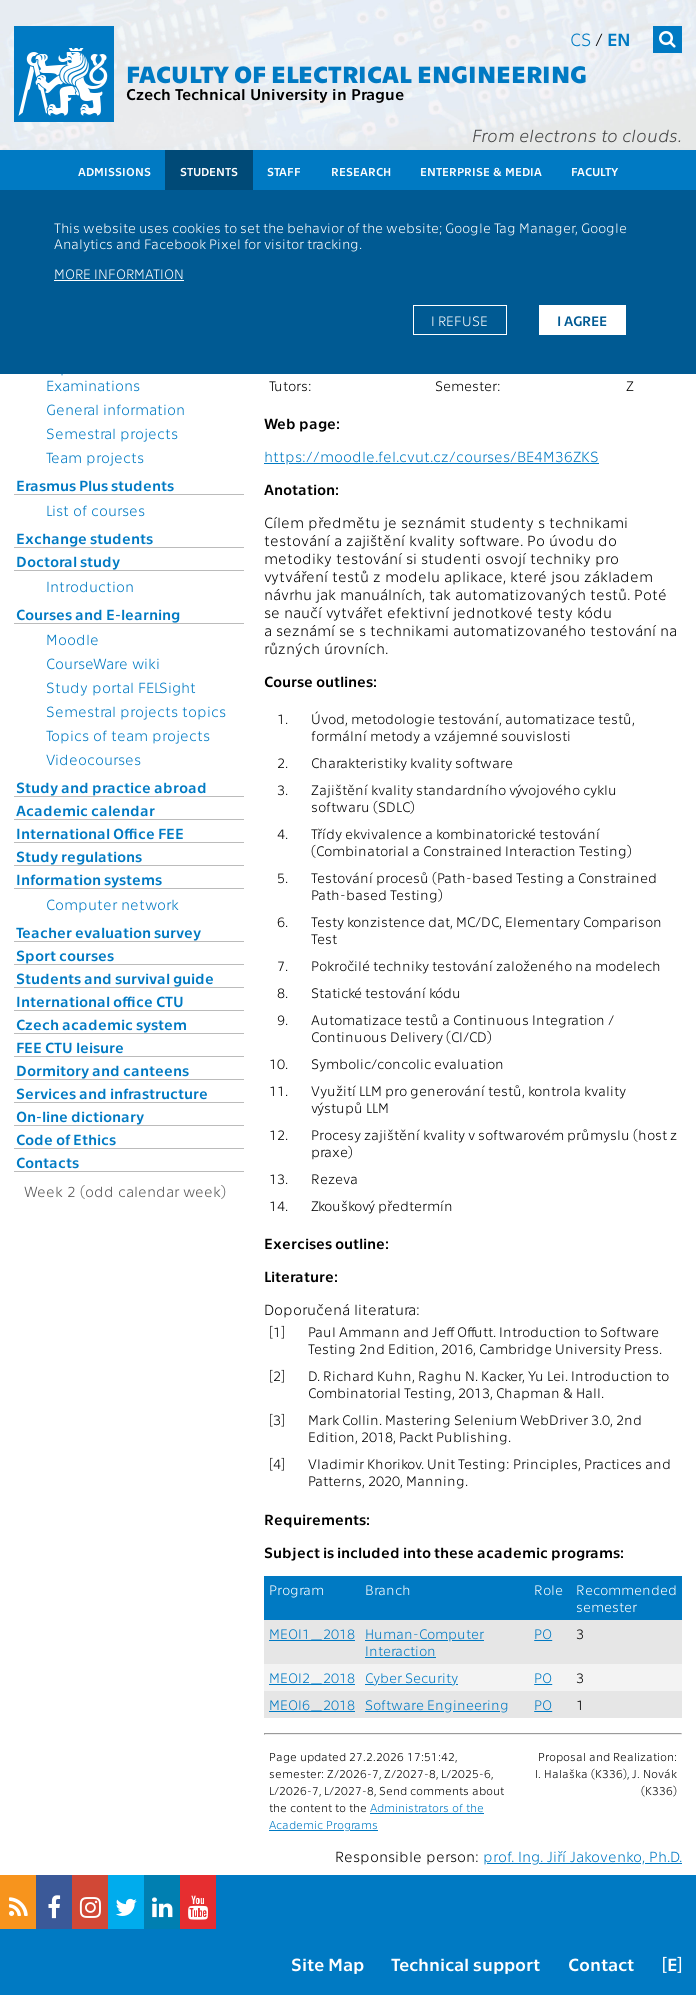 The image size is (696, 1995). Describe the element at coordinates (582, 320) in the screenshot. I see `I agree` at that location.